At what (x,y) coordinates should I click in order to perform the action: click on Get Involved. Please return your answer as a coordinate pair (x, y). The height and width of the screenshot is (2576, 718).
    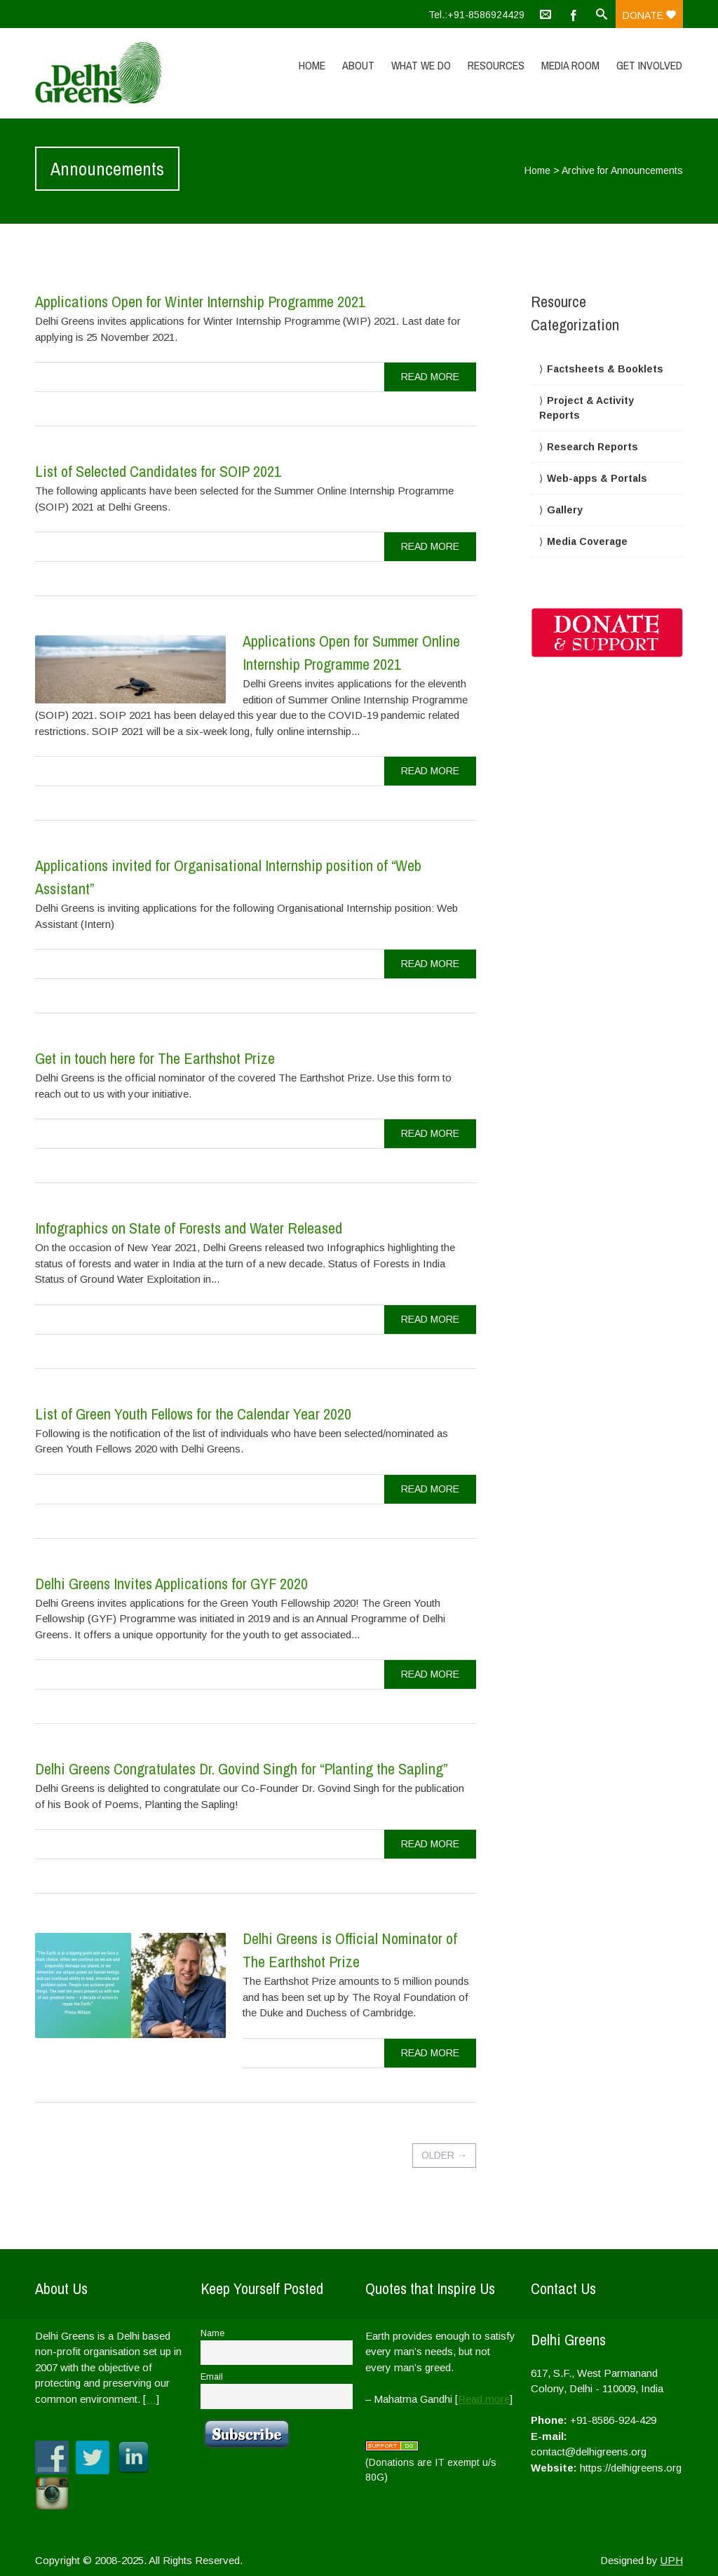
    Looking at the image, I should click on (649, 65).